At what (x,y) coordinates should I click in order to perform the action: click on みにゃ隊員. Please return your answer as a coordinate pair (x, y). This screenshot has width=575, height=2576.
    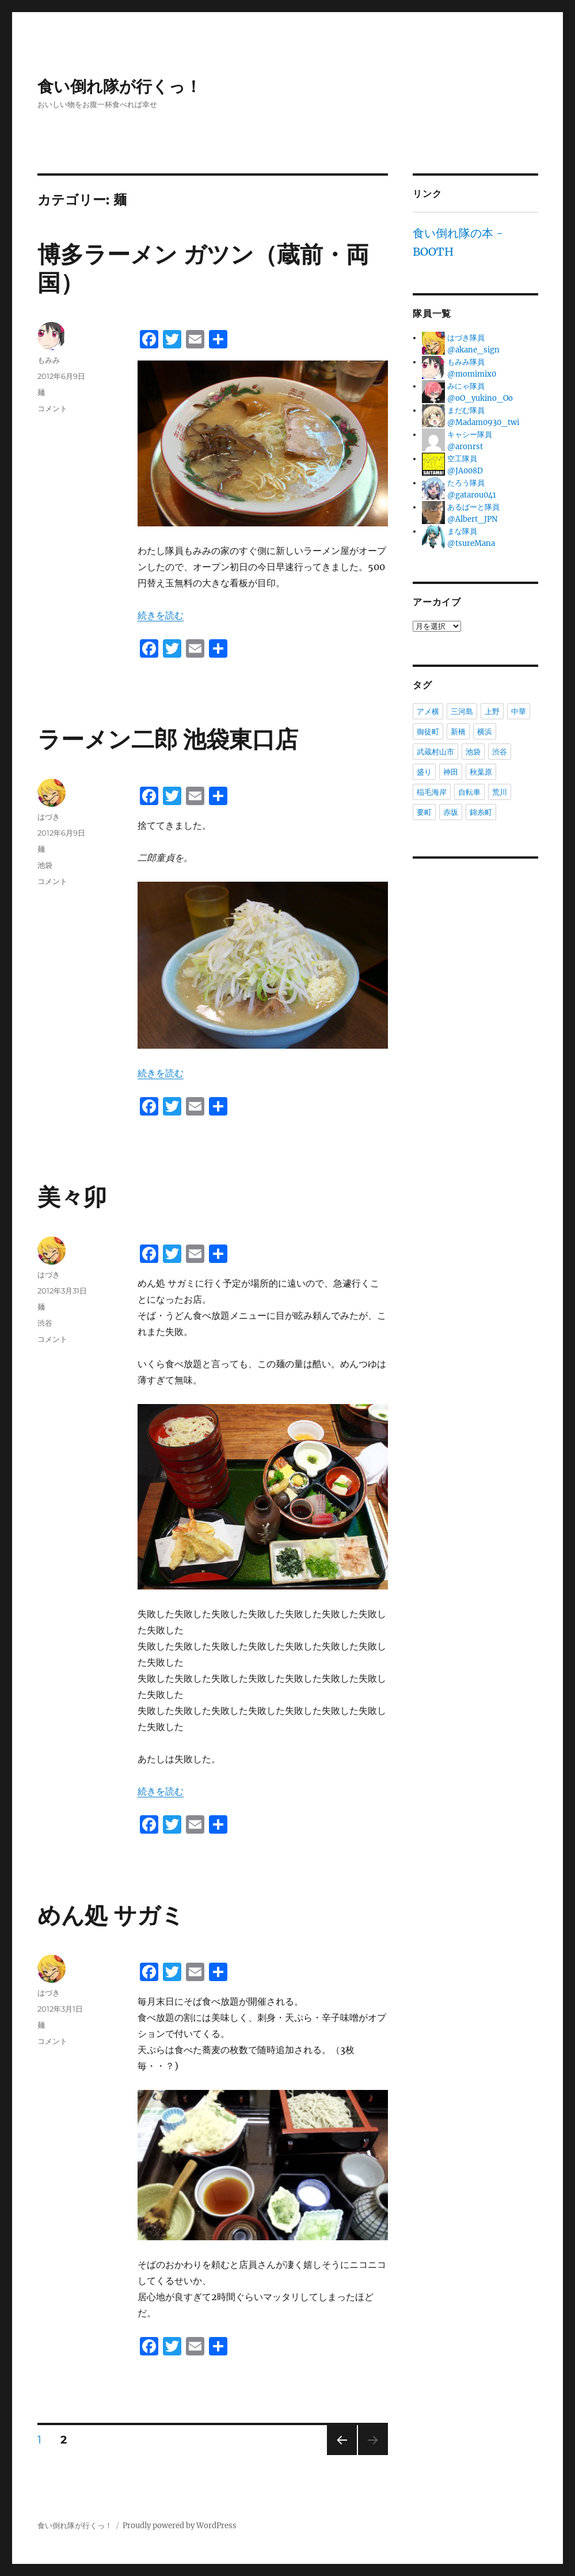
    Looking at the image, I should click on (466, 386).